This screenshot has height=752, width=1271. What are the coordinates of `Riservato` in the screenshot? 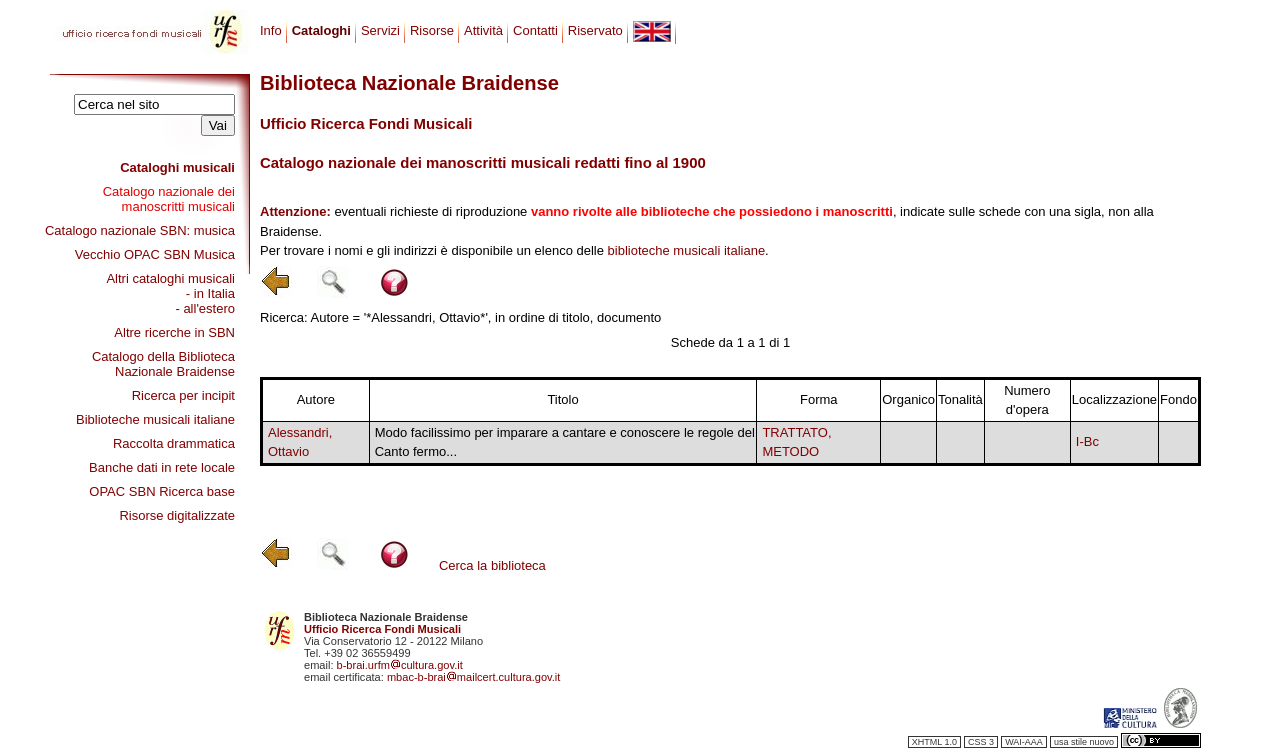 It's located at (595, 30).